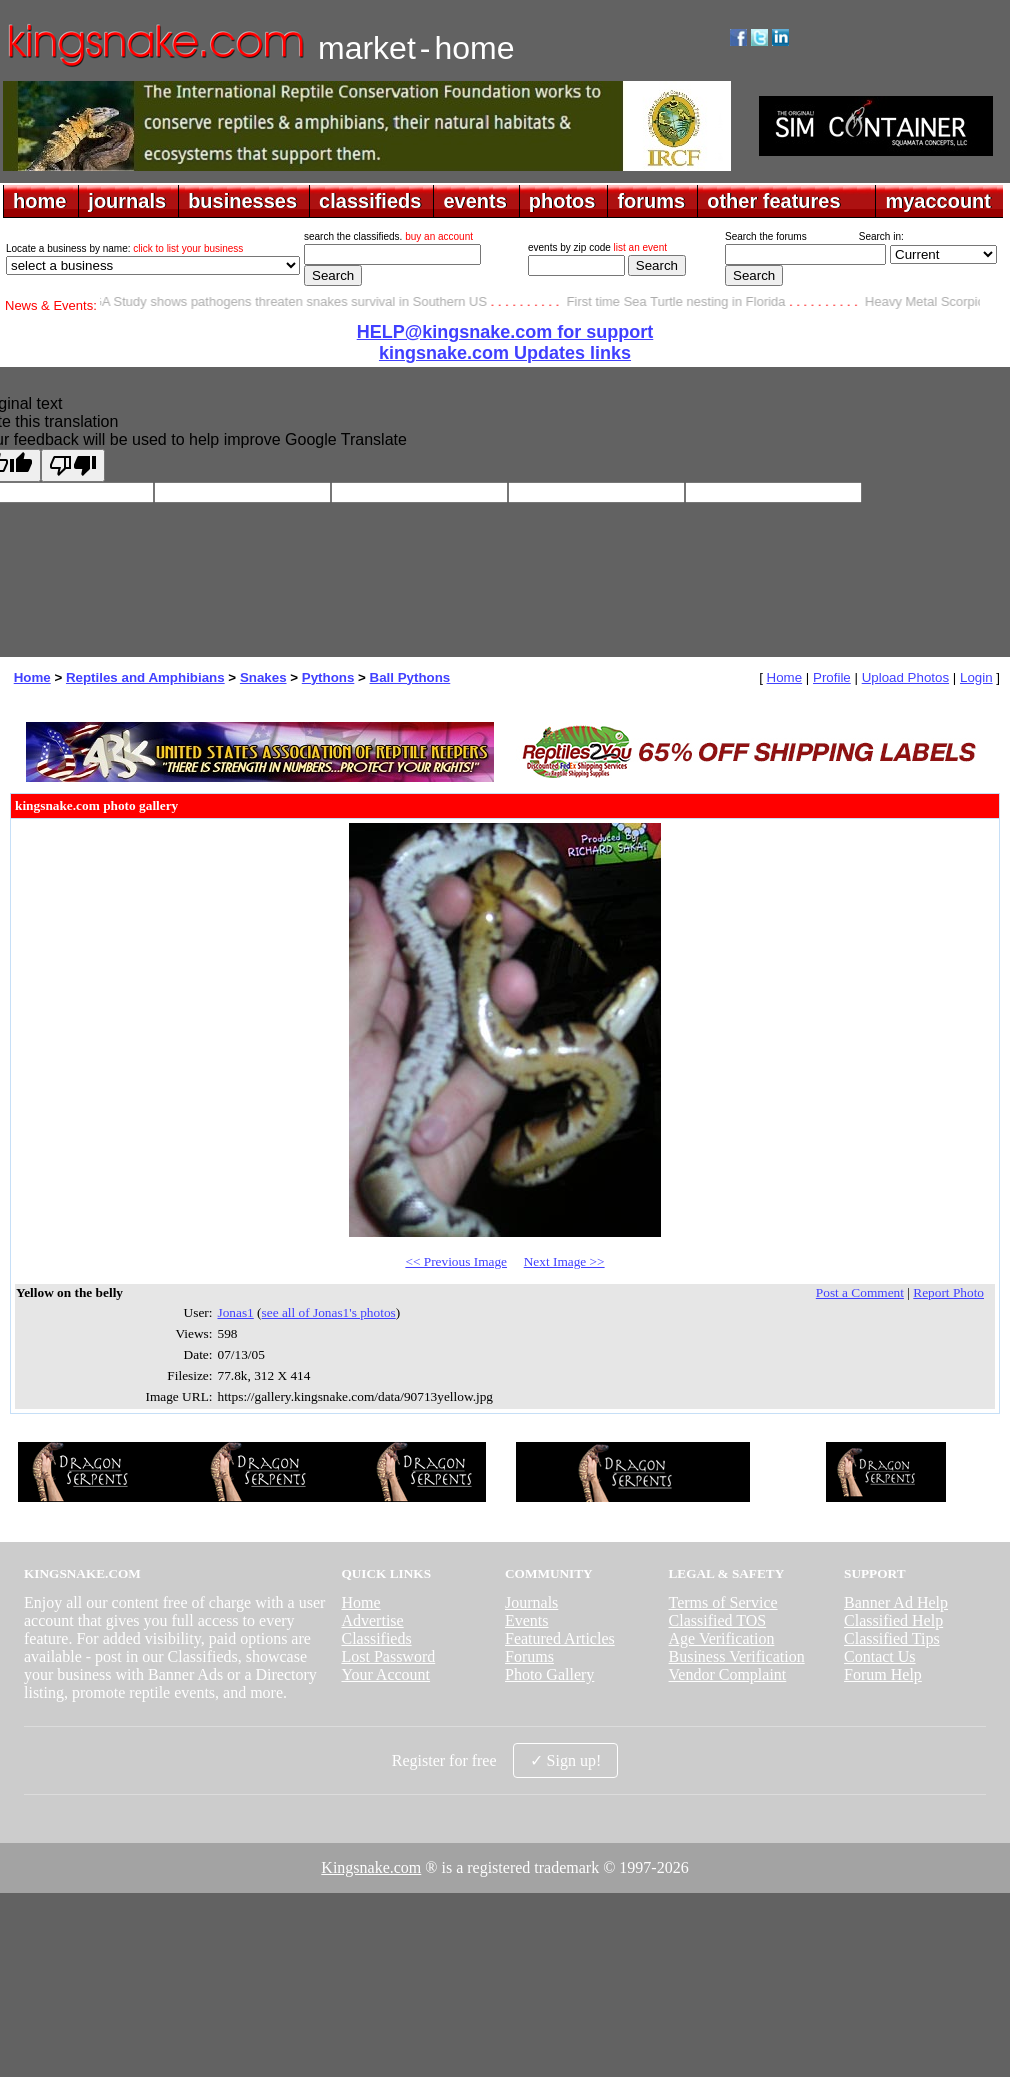 Image resolution: width=1010 pixels, height=2077 pixels. Describe the element at coordinates (127, 201) in the screenshot. I see `journals` at that location.